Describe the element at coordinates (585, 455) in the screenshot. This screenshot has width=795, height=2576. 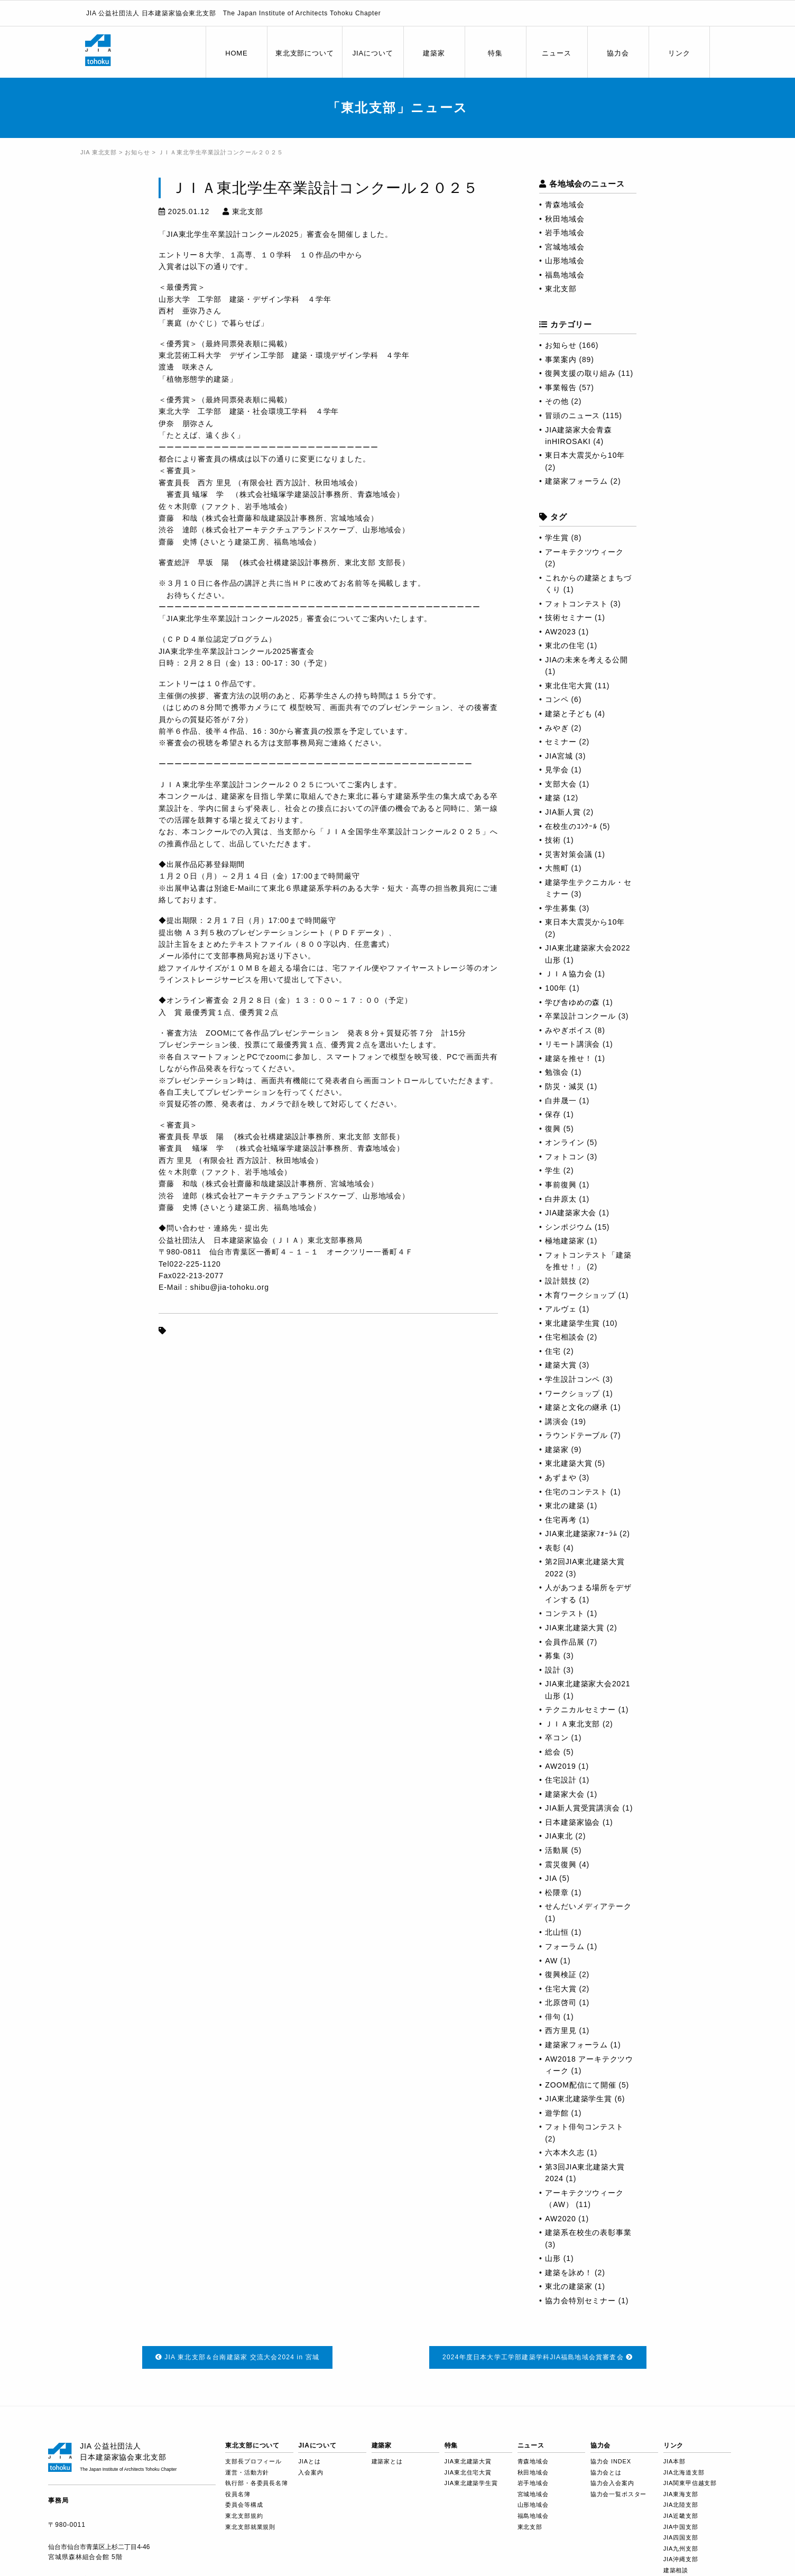
I see `東日本大震災から10年` at that location.